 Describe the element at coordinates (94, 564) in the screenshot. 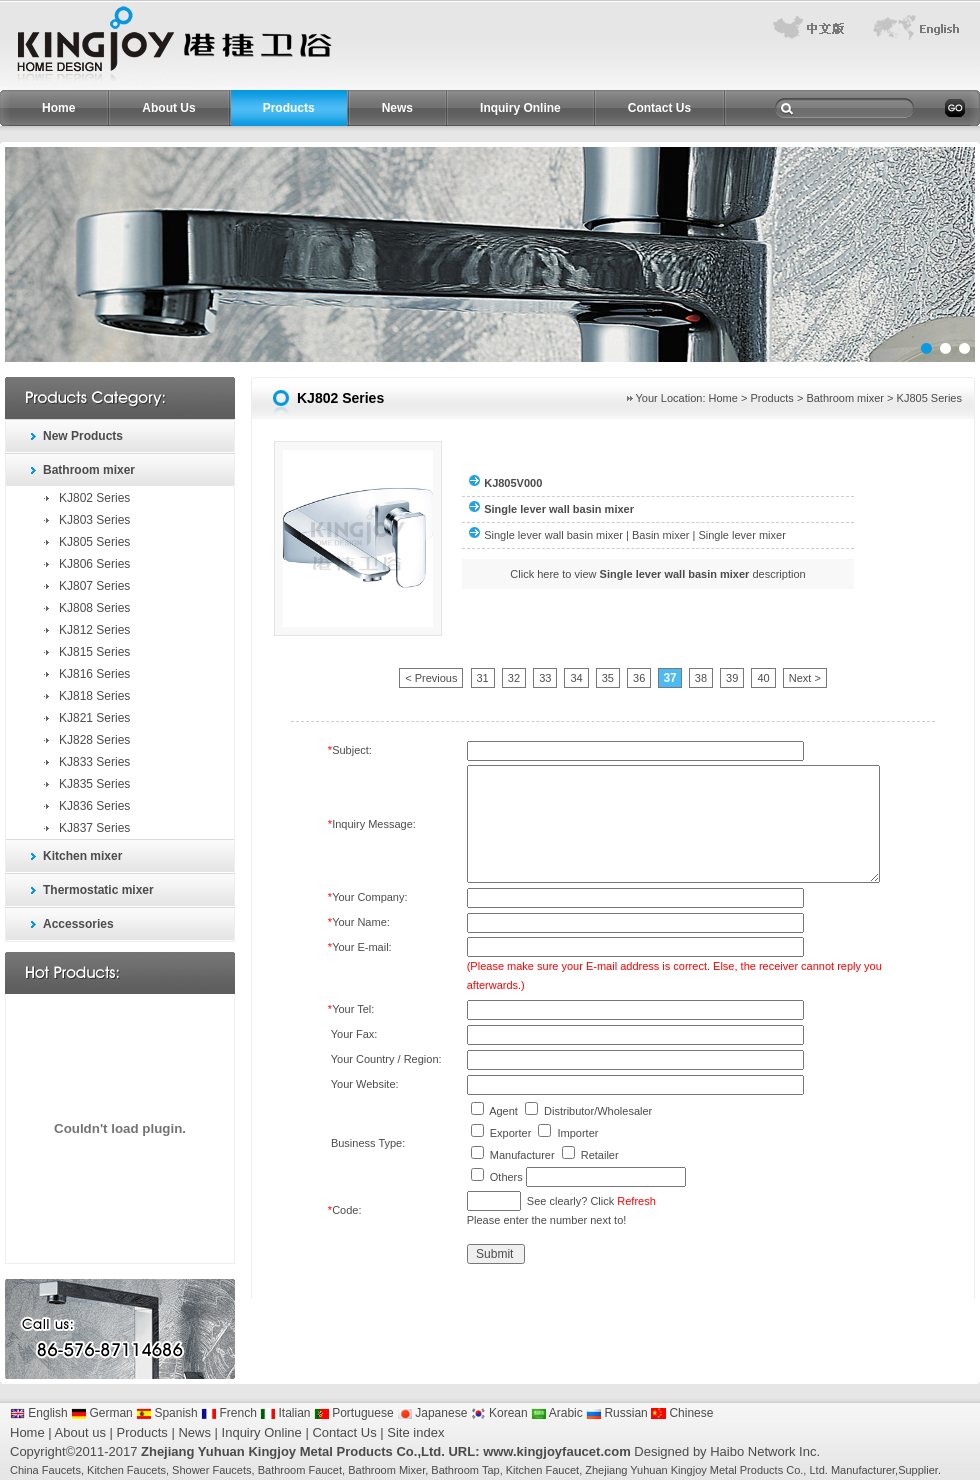

I see `KJ806 Series` at that location.